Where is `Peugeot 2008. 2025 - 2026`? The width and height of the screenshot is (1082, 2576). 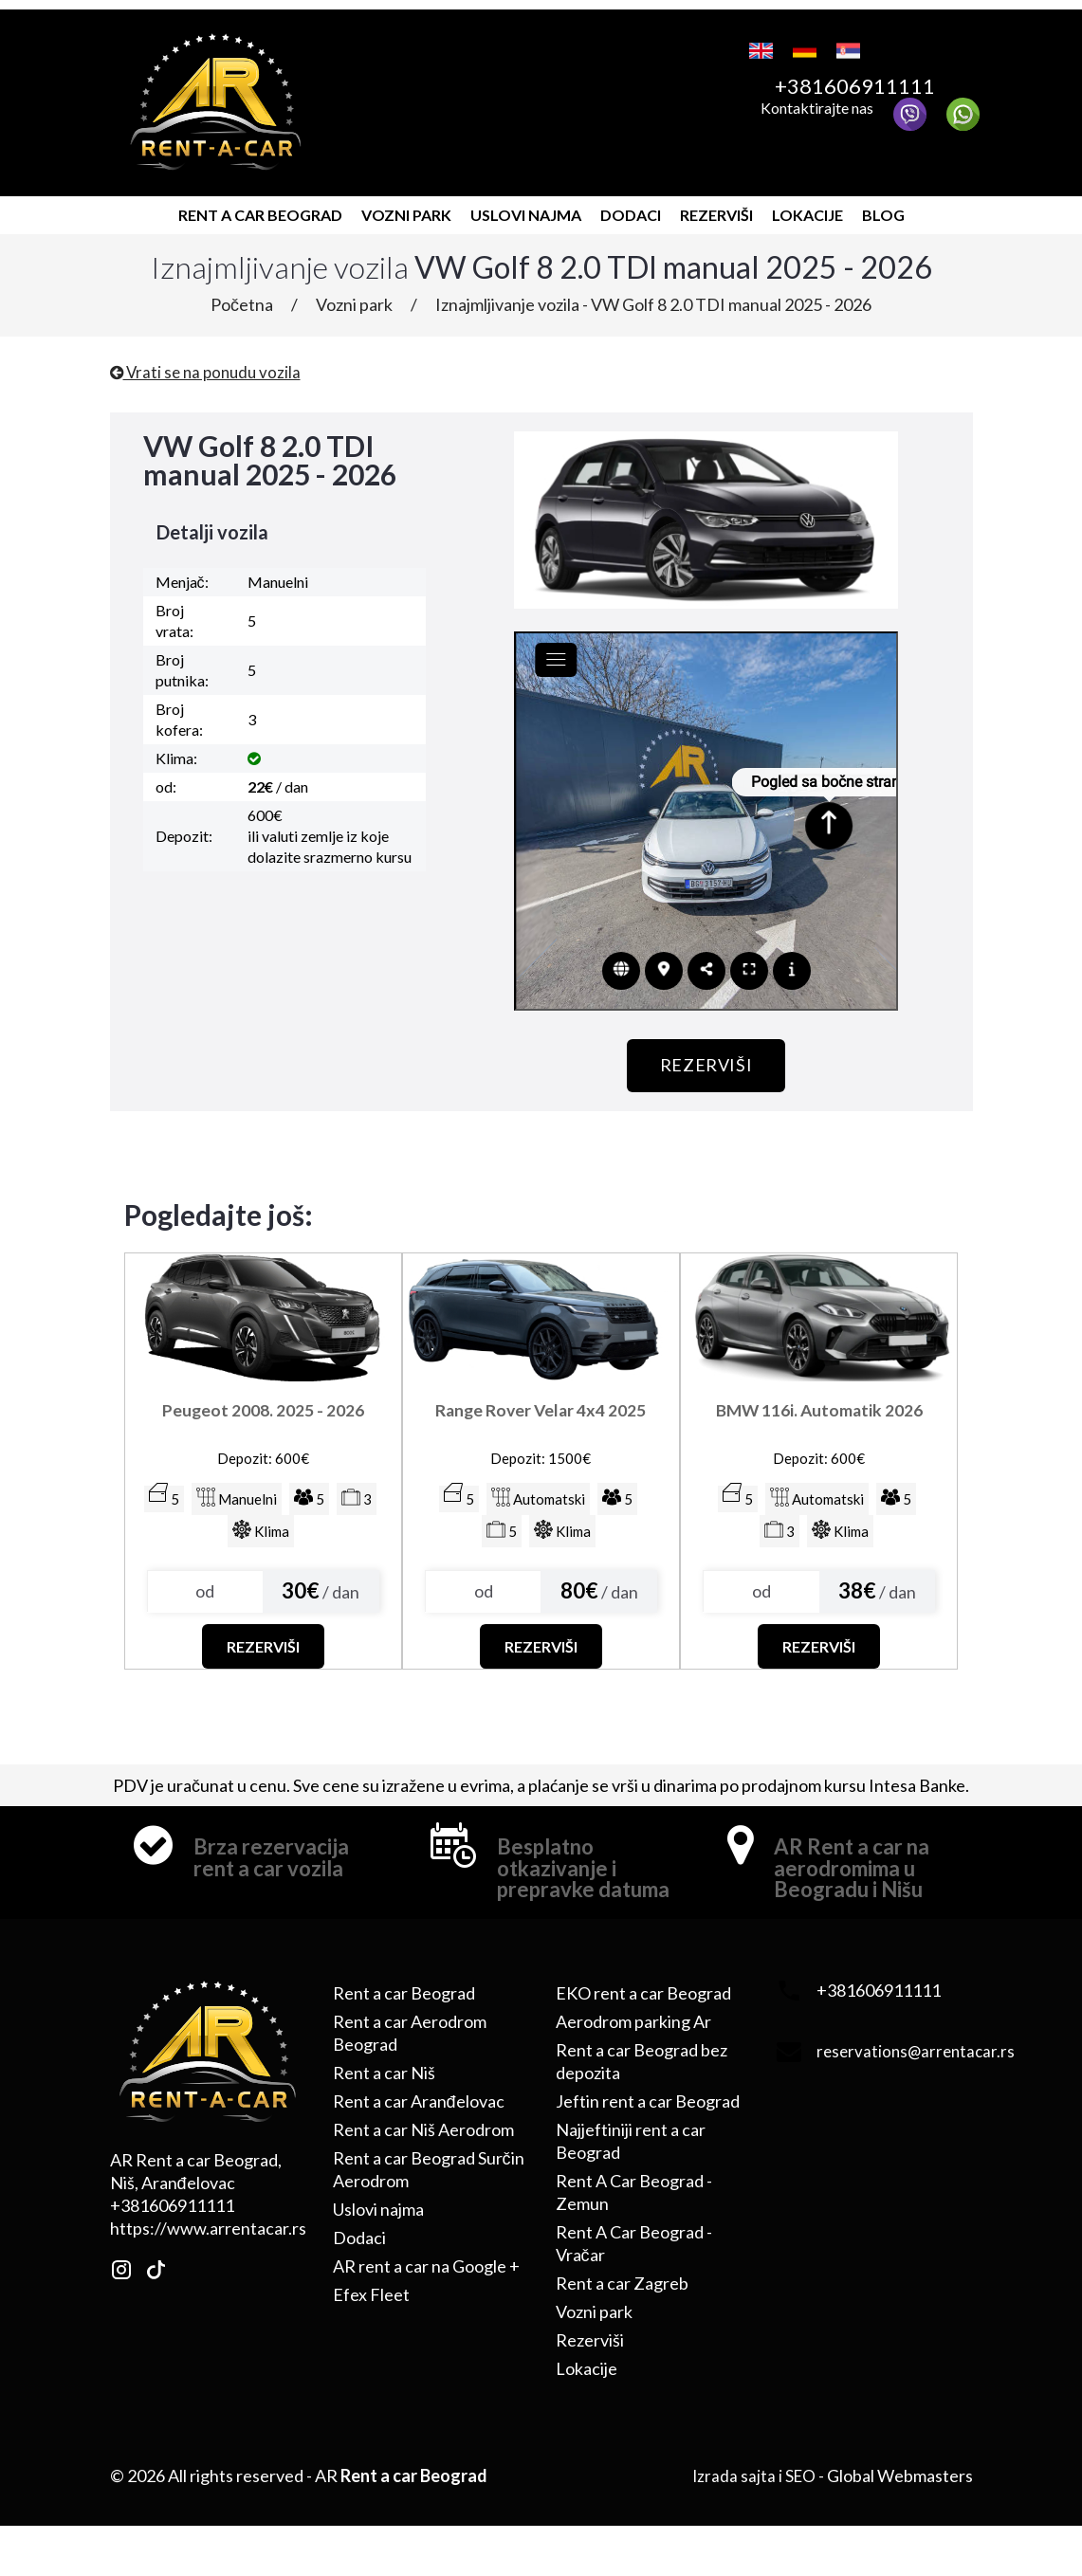 Peugeot 2008. 2025 - 2026 is located at coordinates (262, 1401).